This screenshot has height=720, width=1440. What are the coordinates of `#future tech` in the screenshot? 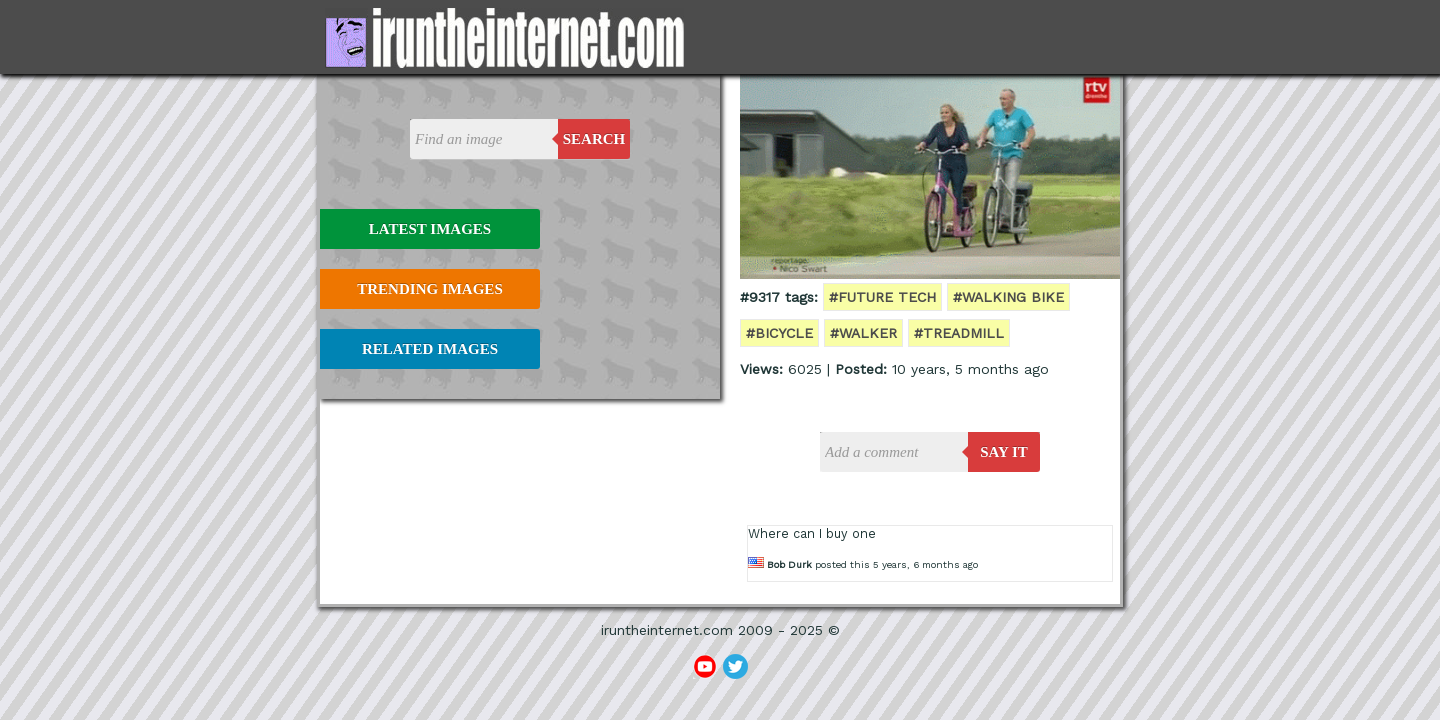 It's located at (882, 297).